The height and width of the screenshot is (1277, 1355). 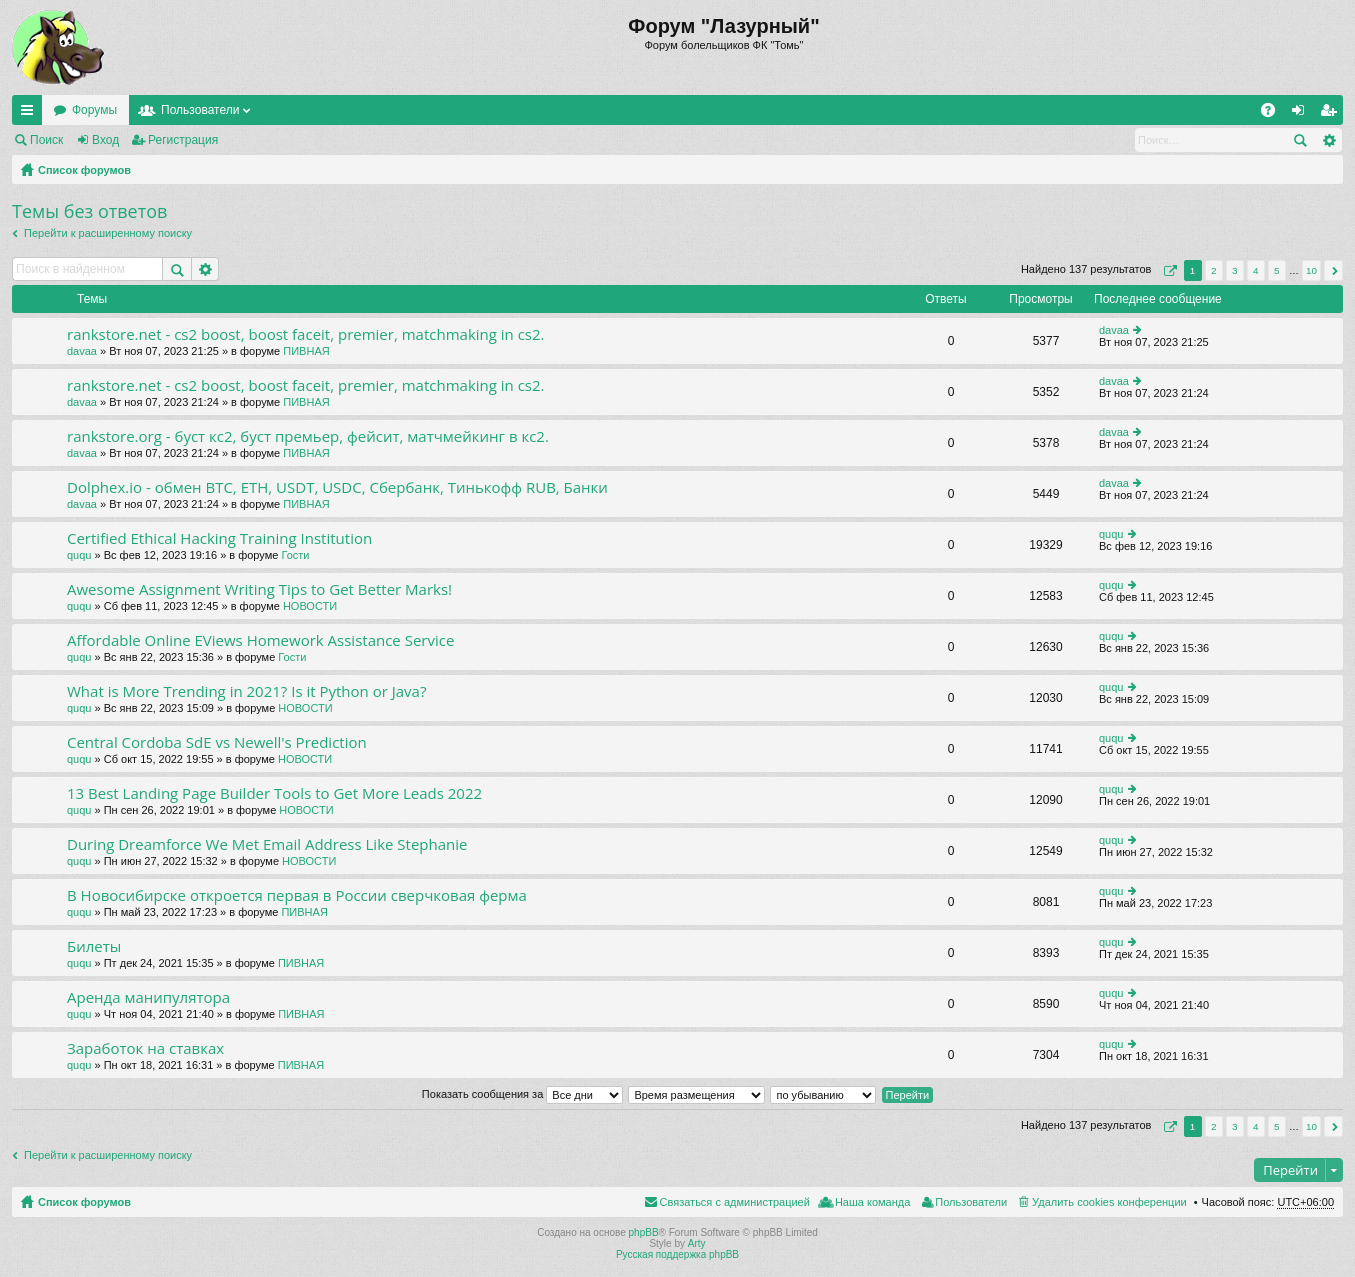 I want to click on ПИВНАЯ, so click(x=306, y=351).